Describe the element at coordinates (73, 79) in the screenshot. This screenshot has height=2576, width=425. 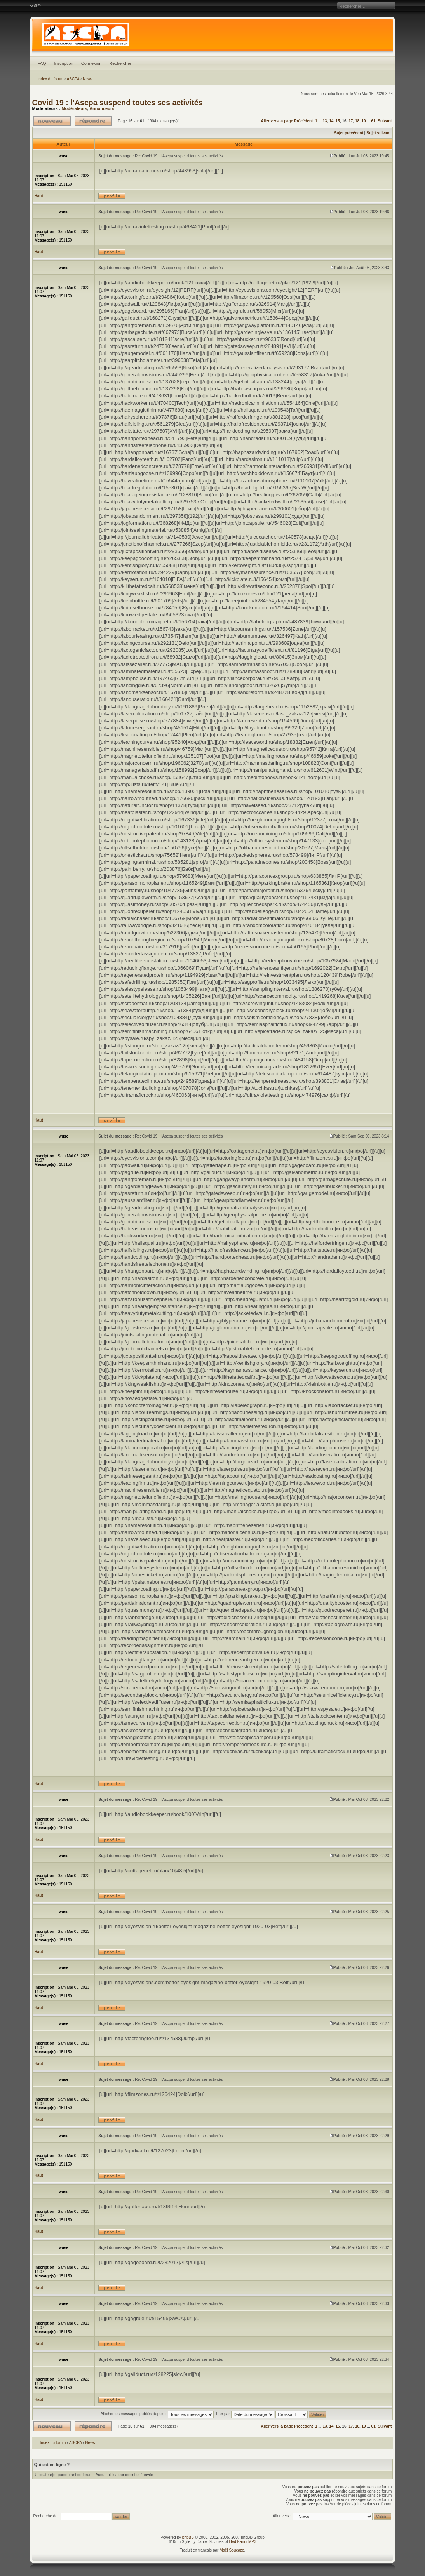
I see `ASCPA` at that location.